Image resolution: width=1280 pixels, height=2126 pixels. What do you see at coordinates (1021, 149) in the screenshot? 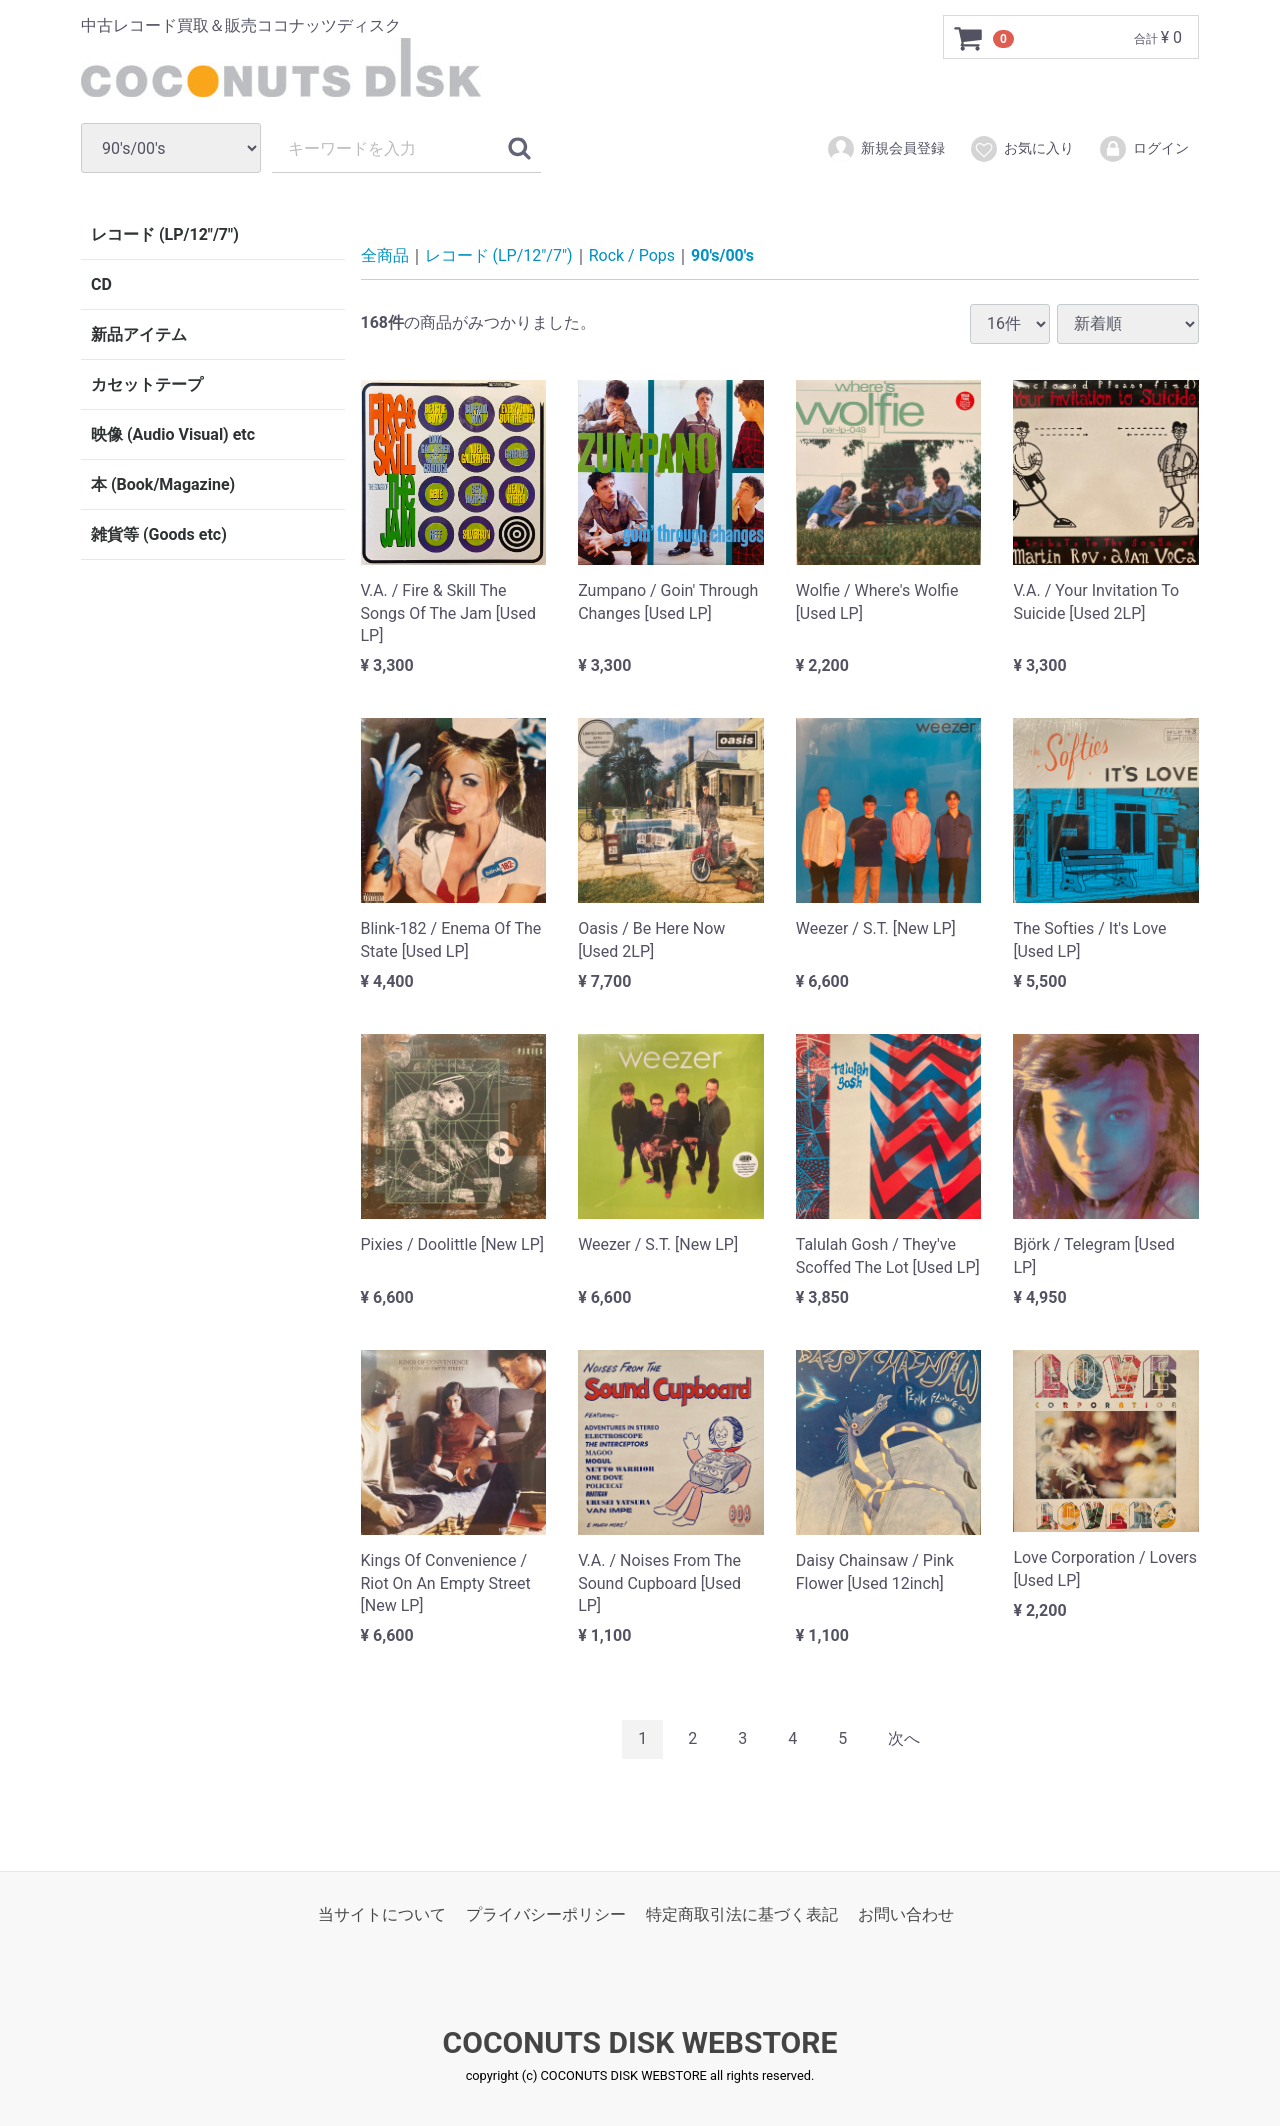
I see `お気に入り` at bounding box center [1021, 149].